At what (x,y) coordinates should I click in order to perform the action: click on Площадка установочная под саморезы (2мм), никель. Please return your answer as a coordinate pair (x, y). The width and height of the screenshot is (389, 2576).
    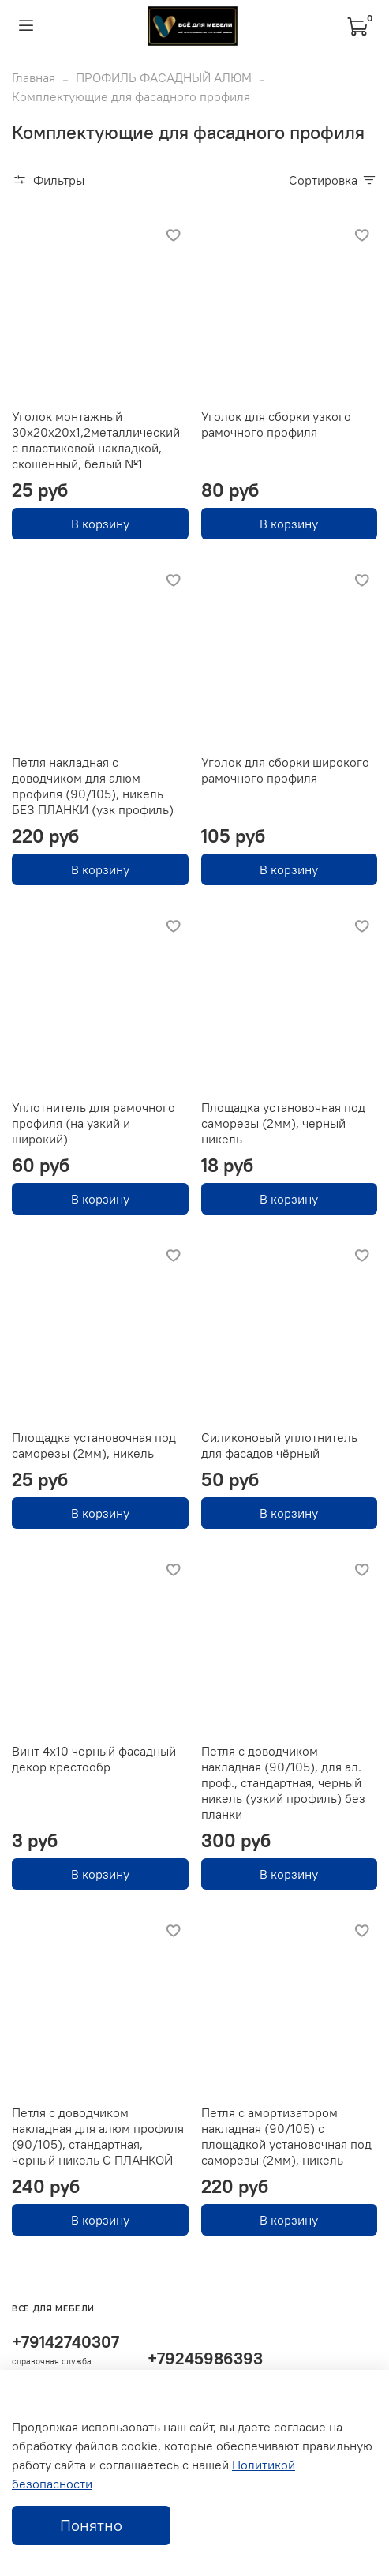
    Looking at the image, I should click on (94, 1445).